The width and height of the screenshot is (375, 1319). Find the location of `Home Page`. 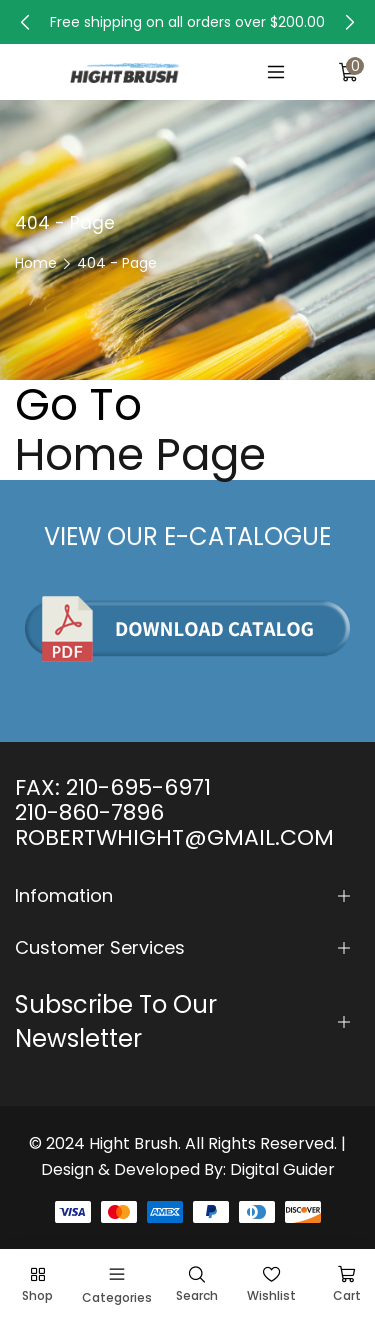

Home Page is located at coordinates (140, 455).